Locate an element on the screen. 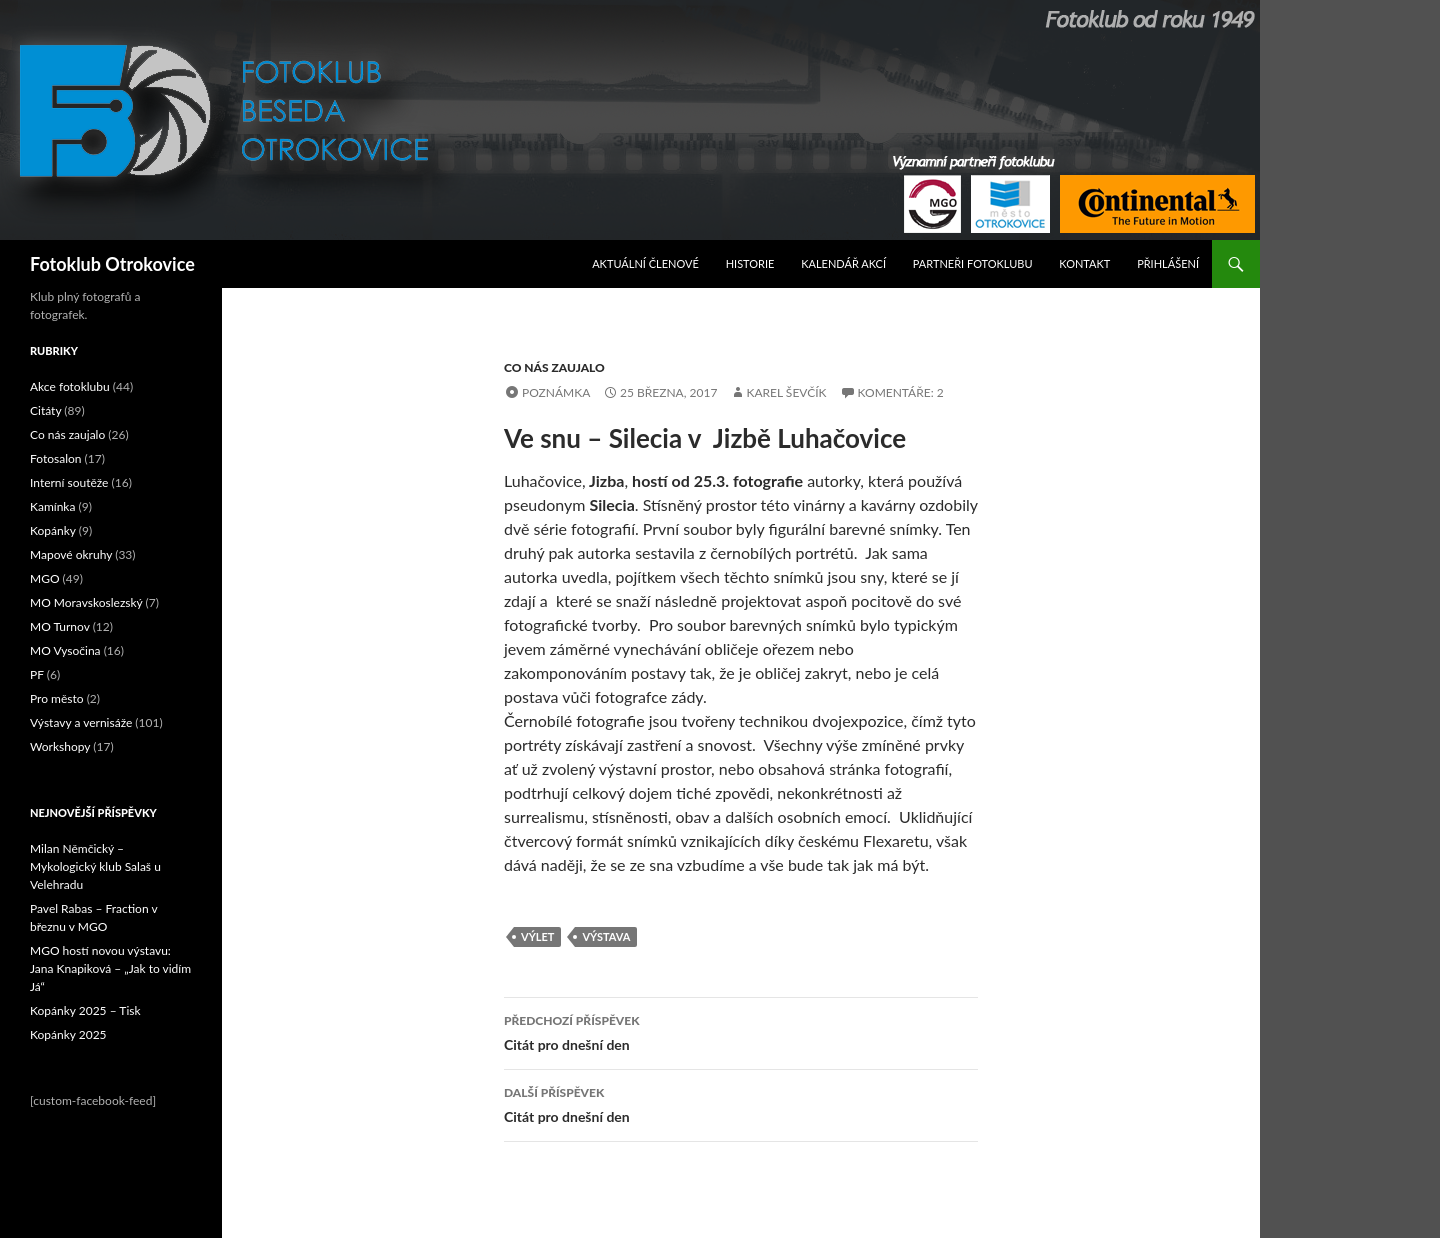  Kamínka is located at coordinates (52, 506).